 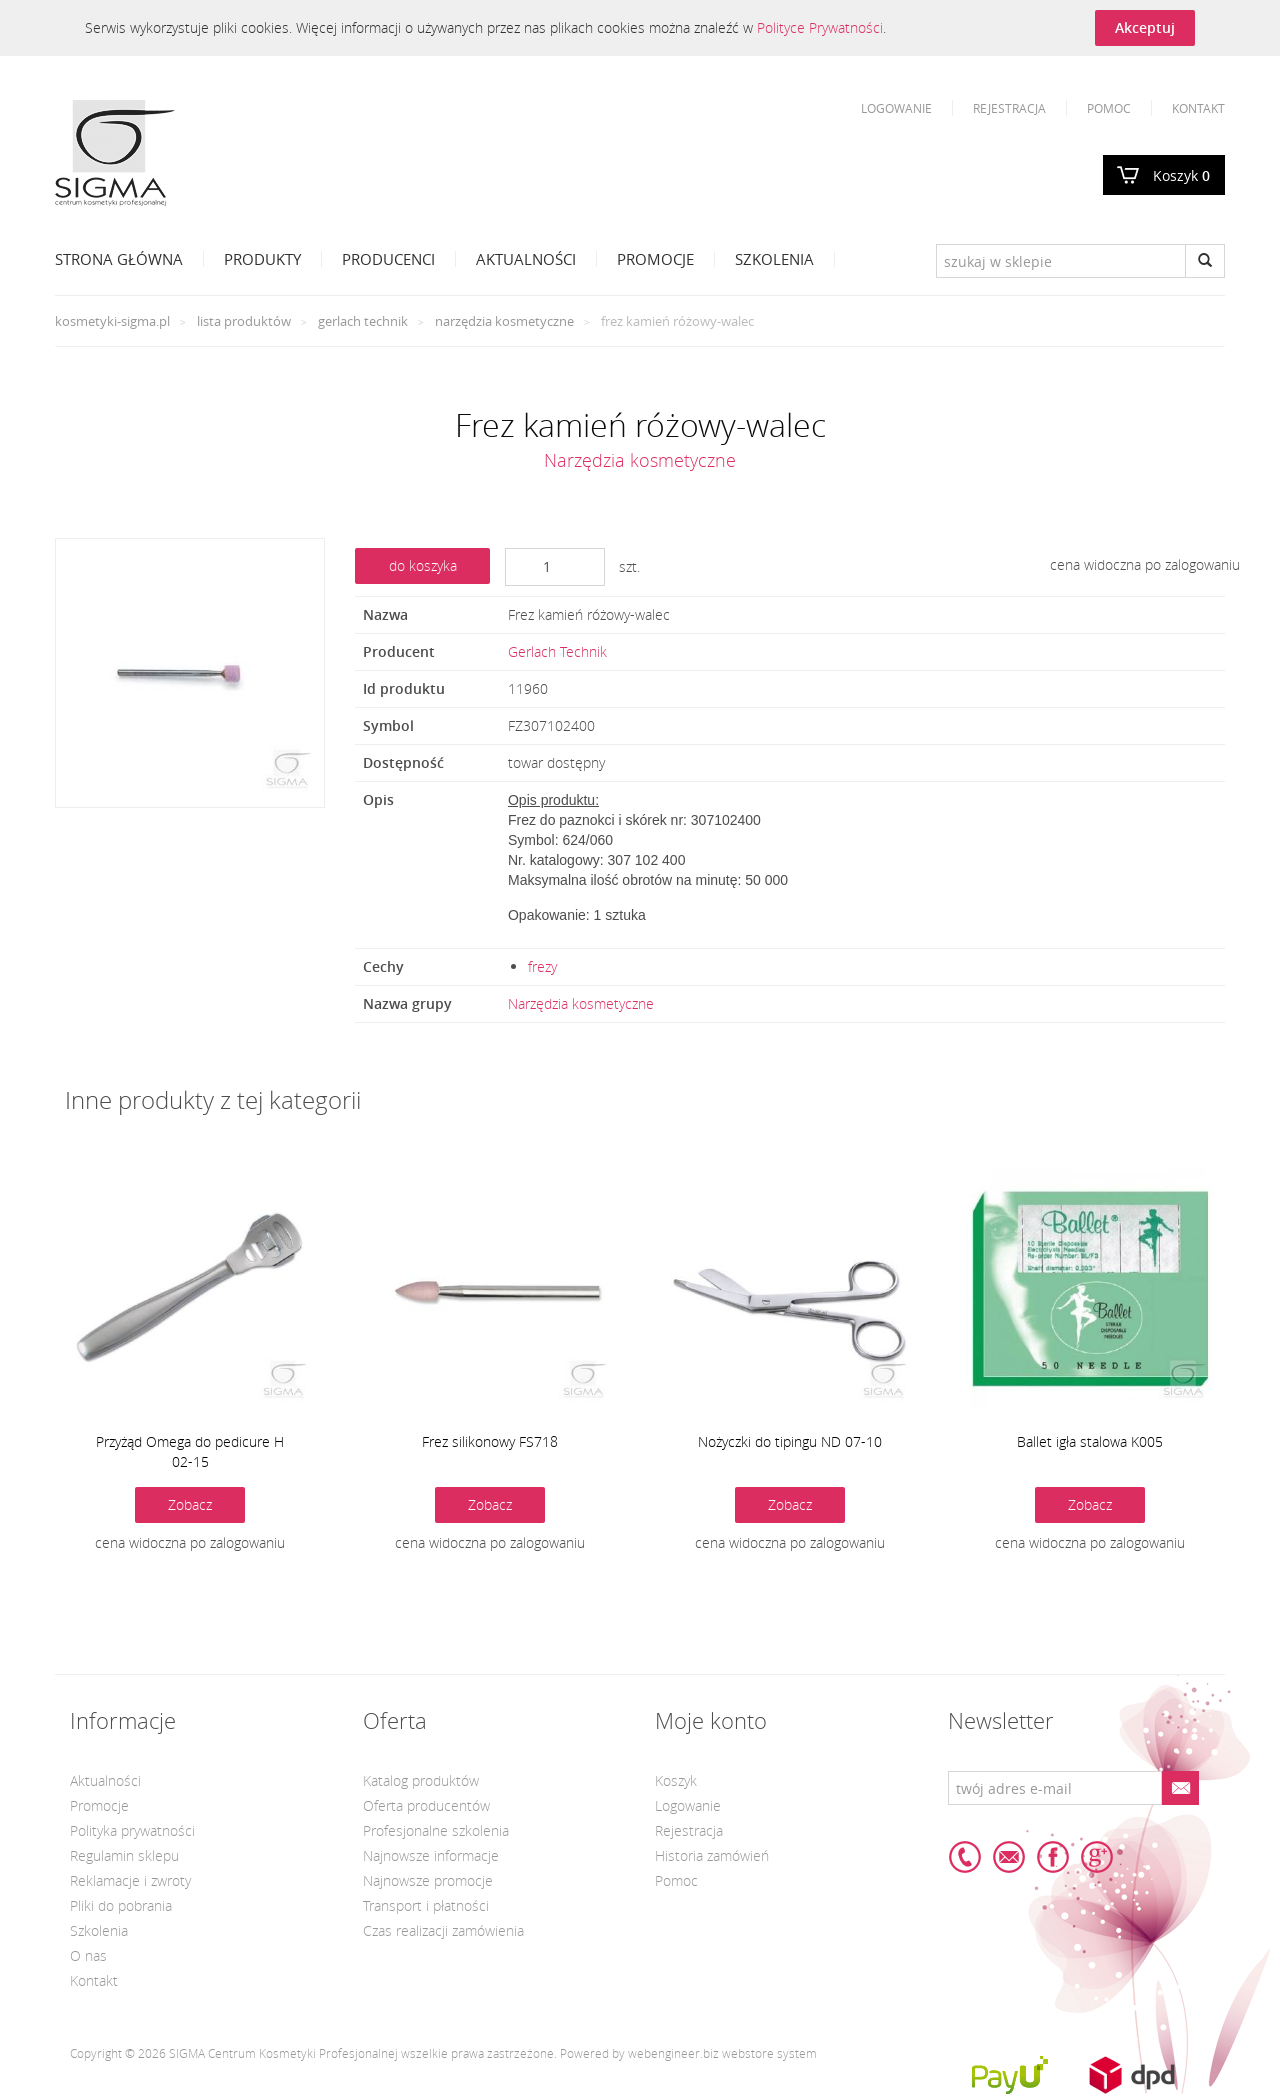 I want to click on Najnowsze informacje, so click(x=431, y=1855).